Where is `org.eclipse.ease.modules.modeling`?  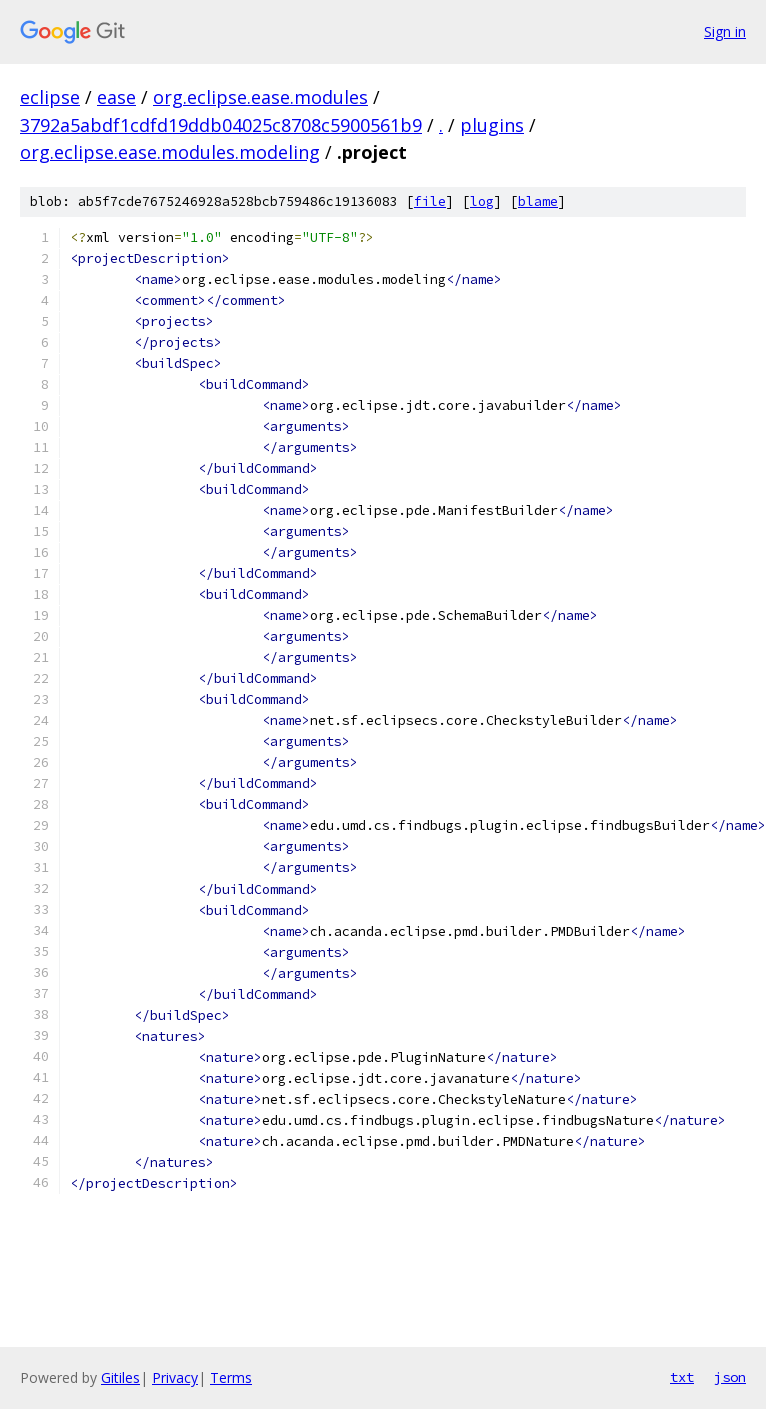
org.eclipse.ease.modules.modeling is located at coordinates (170, 152).